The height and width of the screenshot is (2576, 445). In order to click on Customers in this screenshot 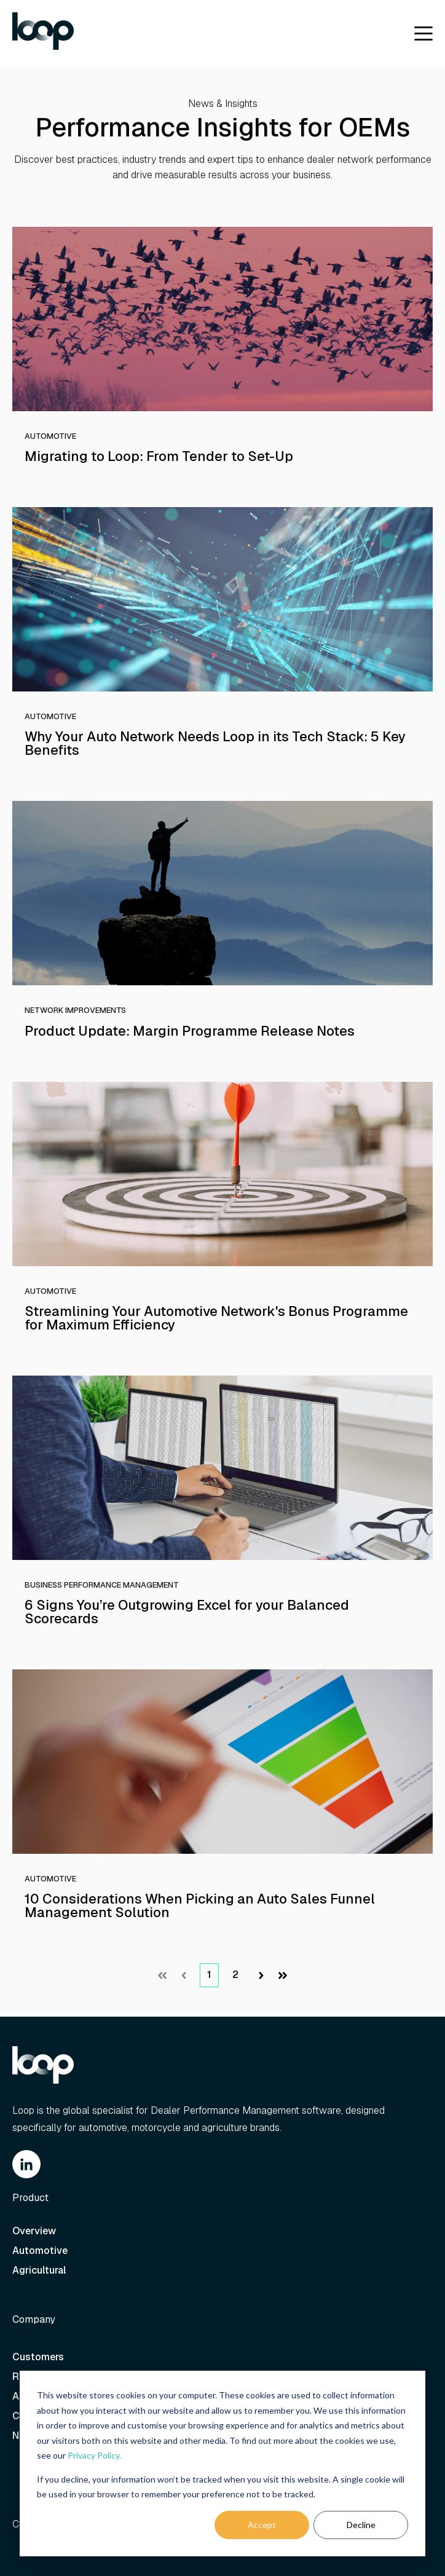, I will do `click(38, 2356)`.